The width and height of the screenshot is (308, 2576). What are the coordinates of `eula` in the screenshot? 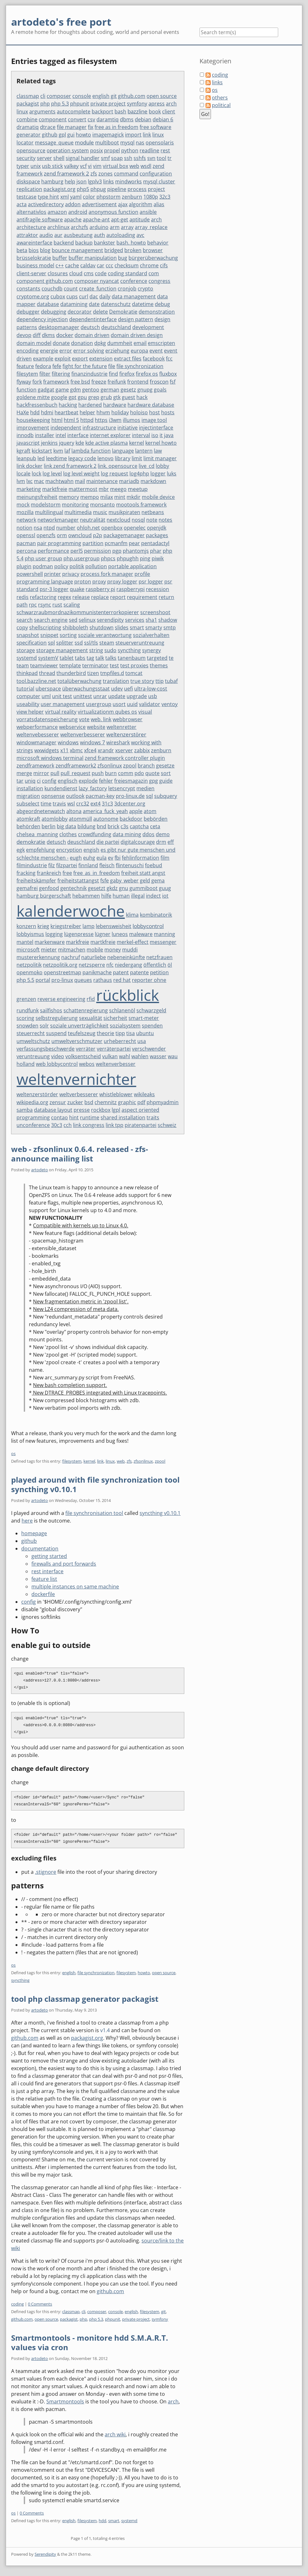 It's located at (101, 857).